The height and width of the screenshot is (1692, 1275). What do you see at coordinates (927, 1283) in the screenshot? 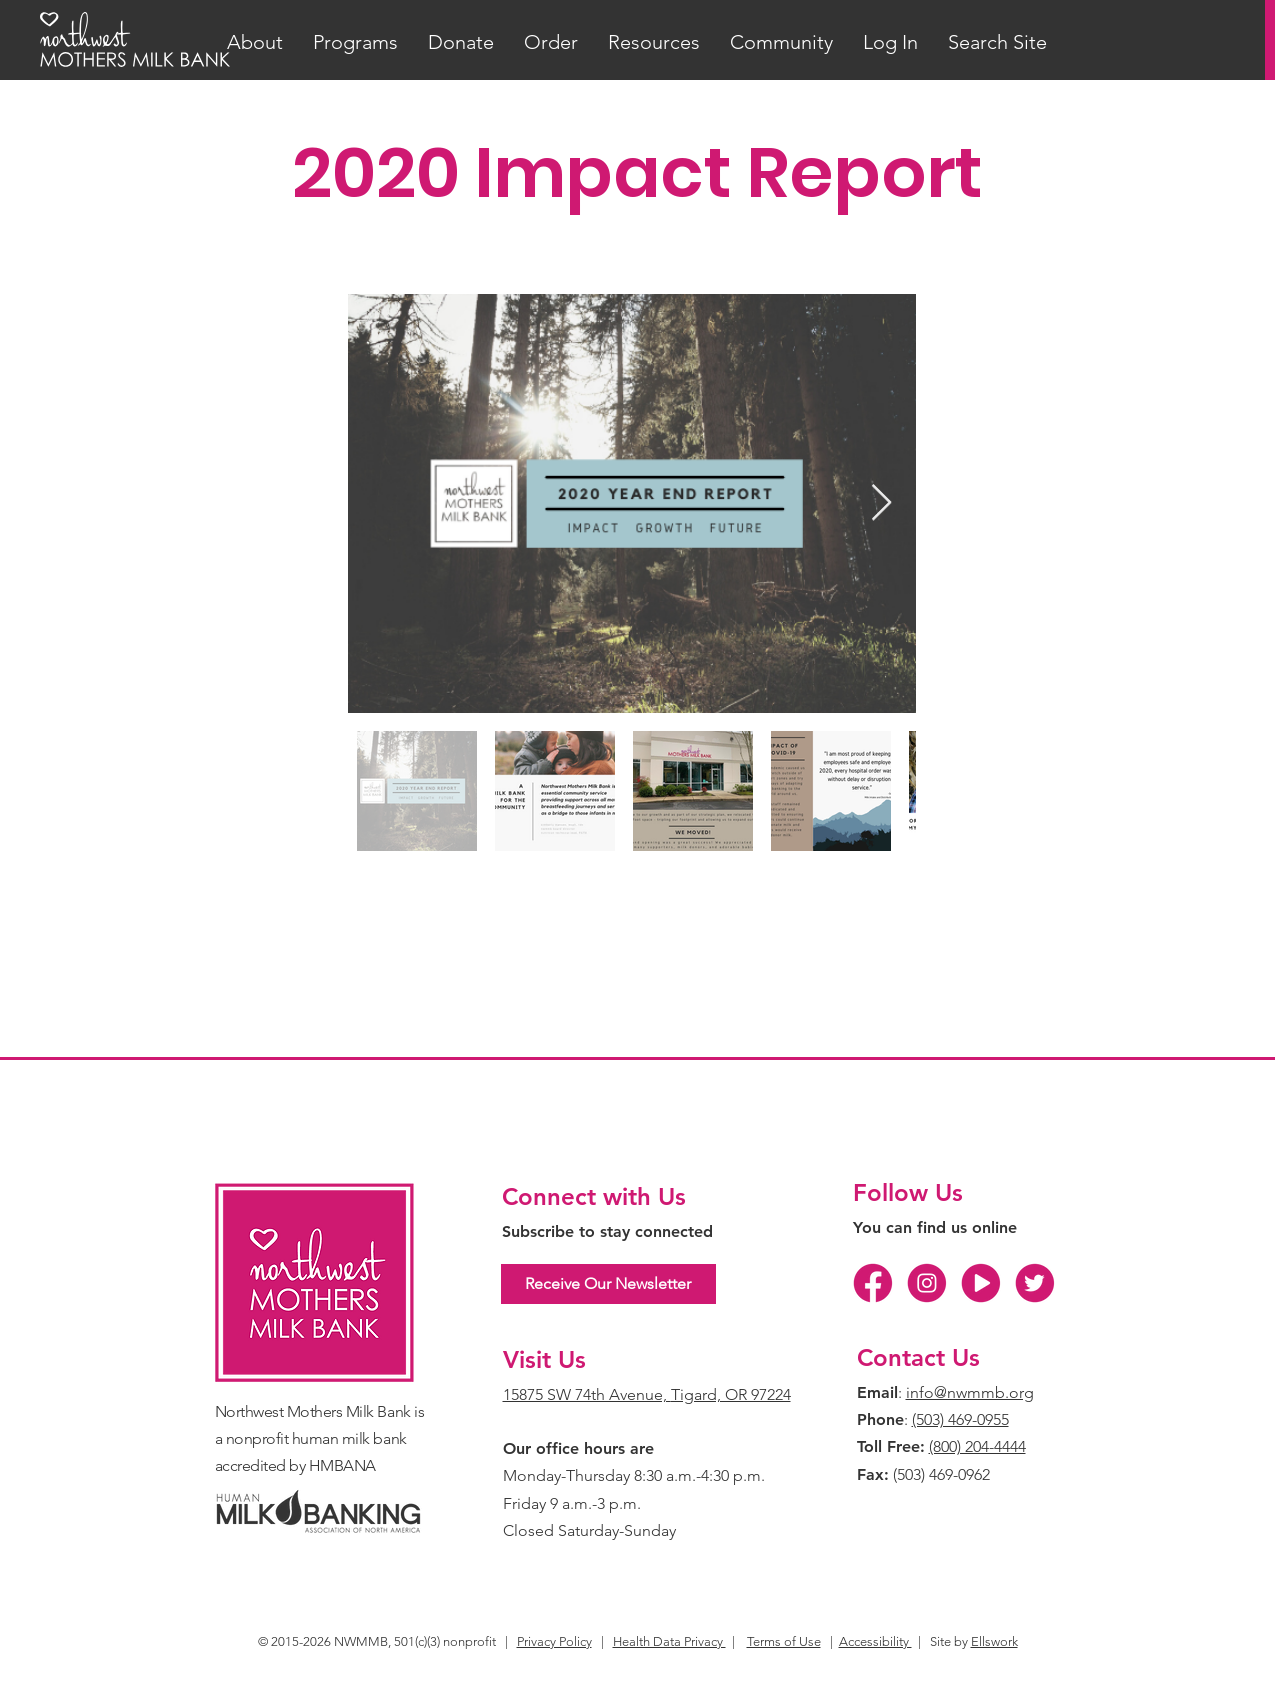
I see `[IG]` at bounding box center [927, 1283].